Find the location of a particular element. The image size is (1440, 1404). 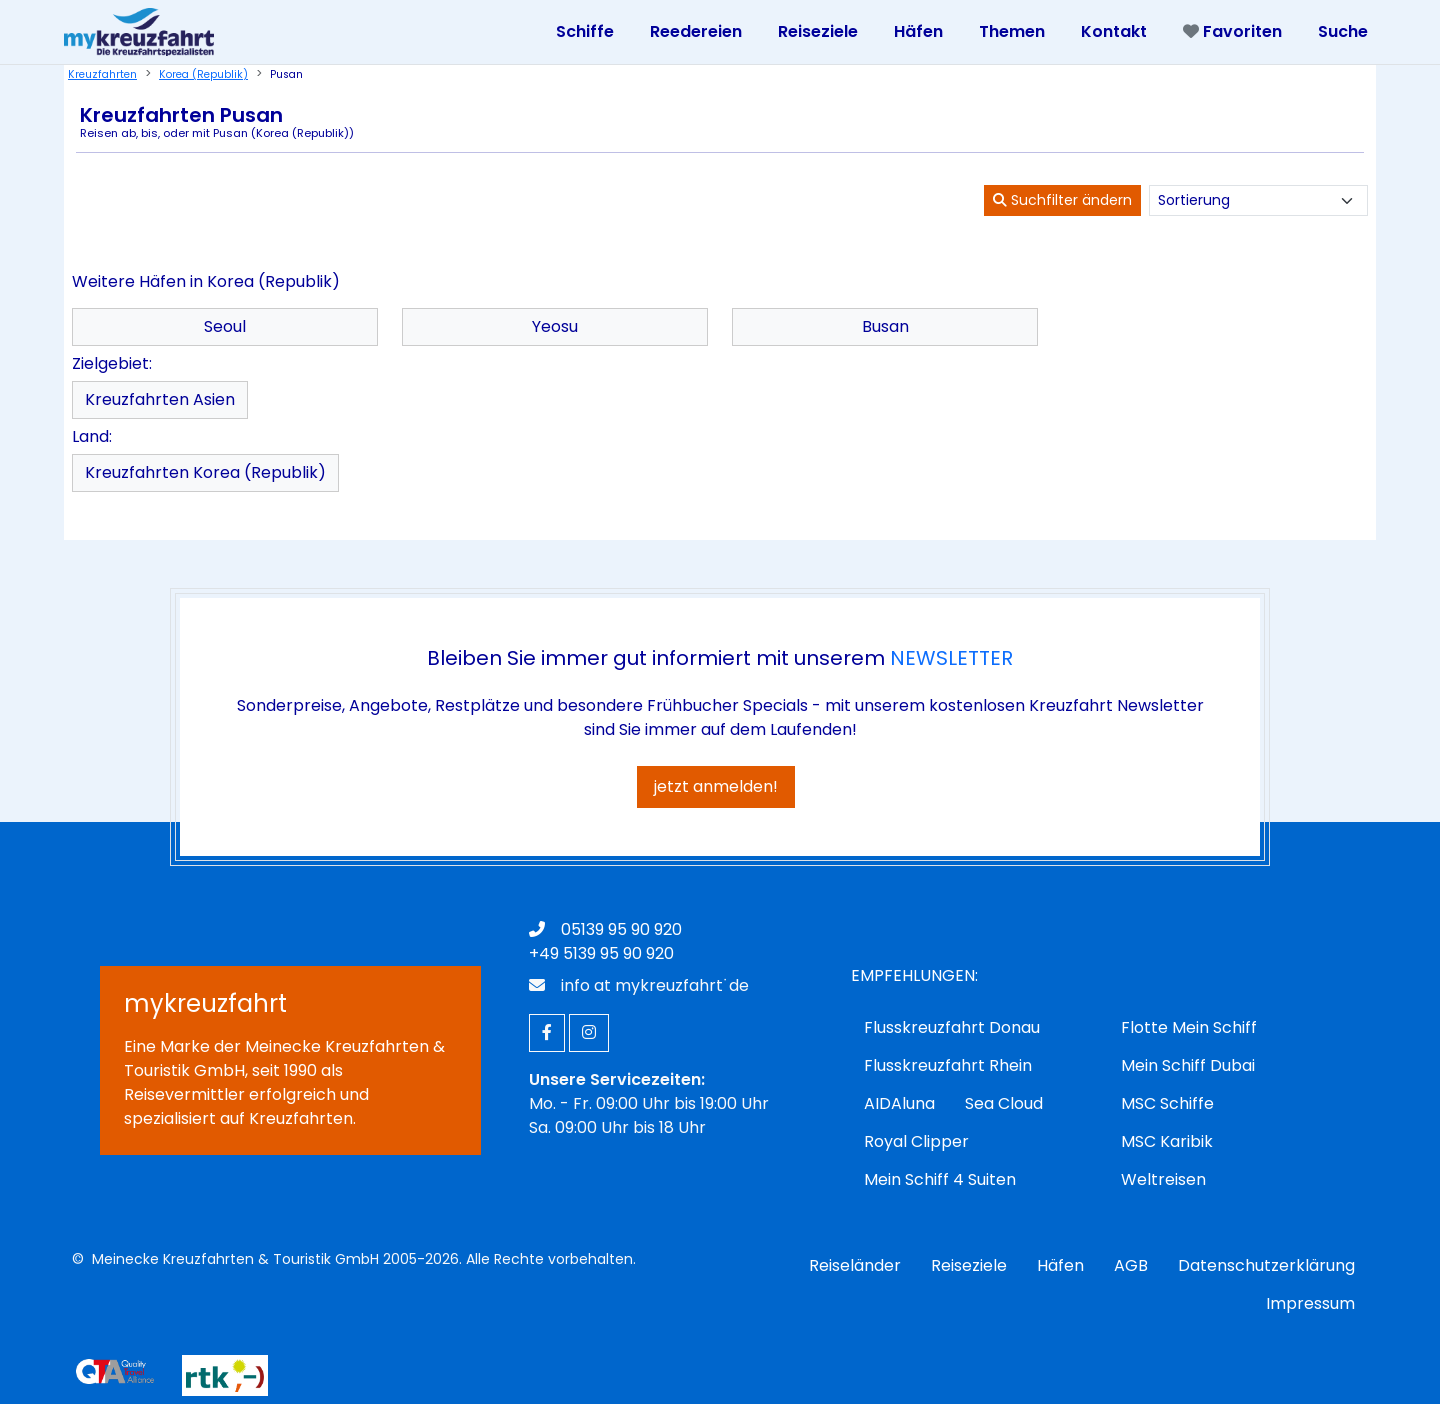

Seoul is located at coordinates (225, 326).